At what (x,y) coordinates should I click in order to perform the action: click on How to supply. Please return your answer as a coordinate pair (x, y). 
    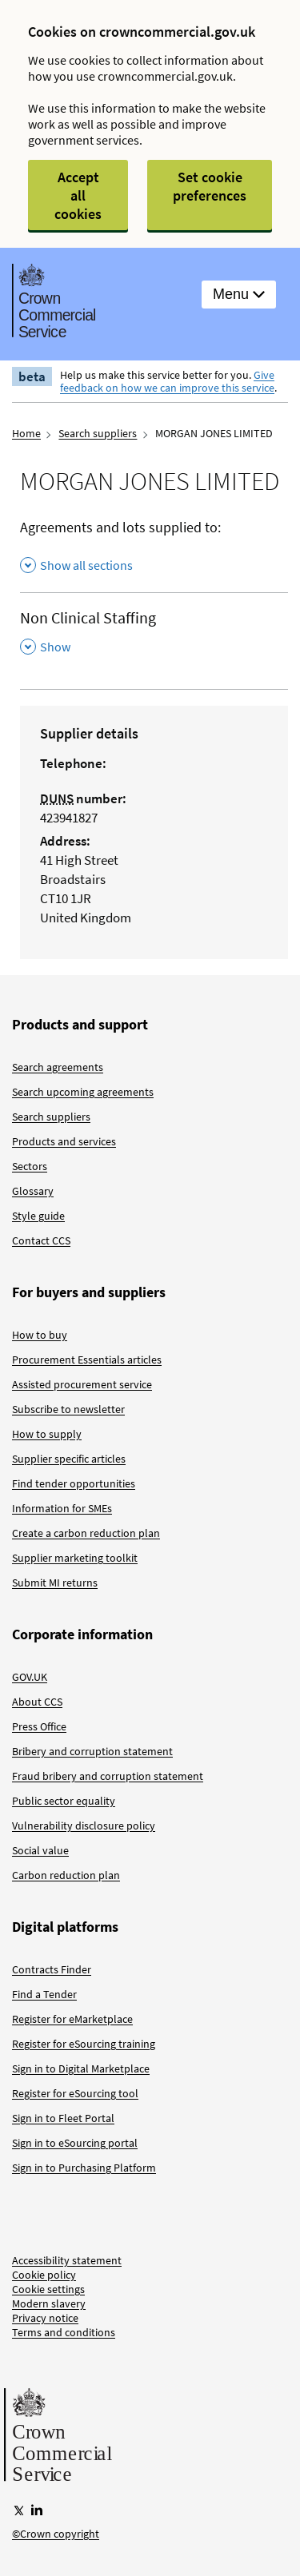
    Looking at the image, I should click on (47, 1434).